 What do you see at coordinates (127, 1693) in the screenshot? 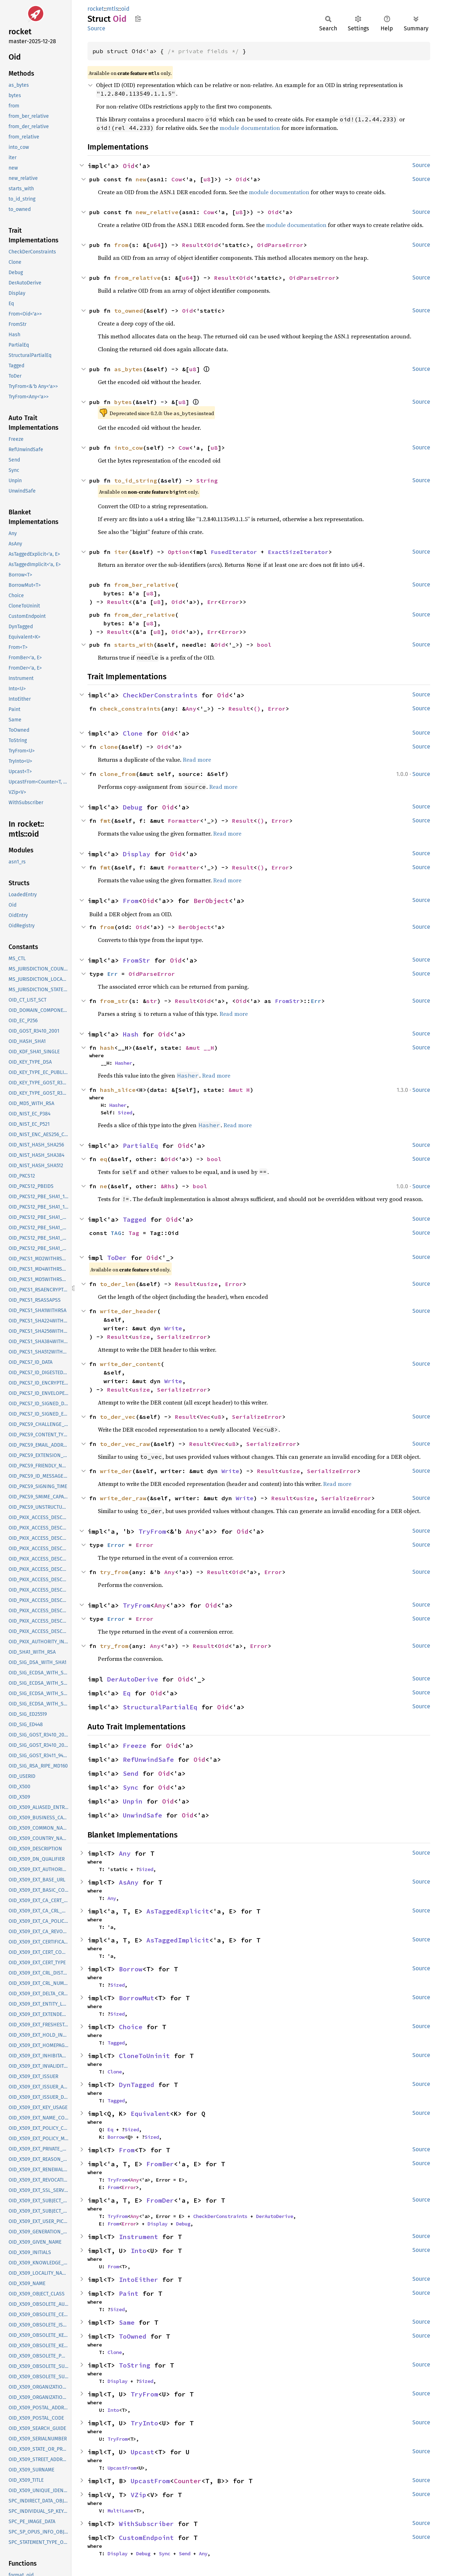
I see `Eq` at bounding box center [127, 1693].